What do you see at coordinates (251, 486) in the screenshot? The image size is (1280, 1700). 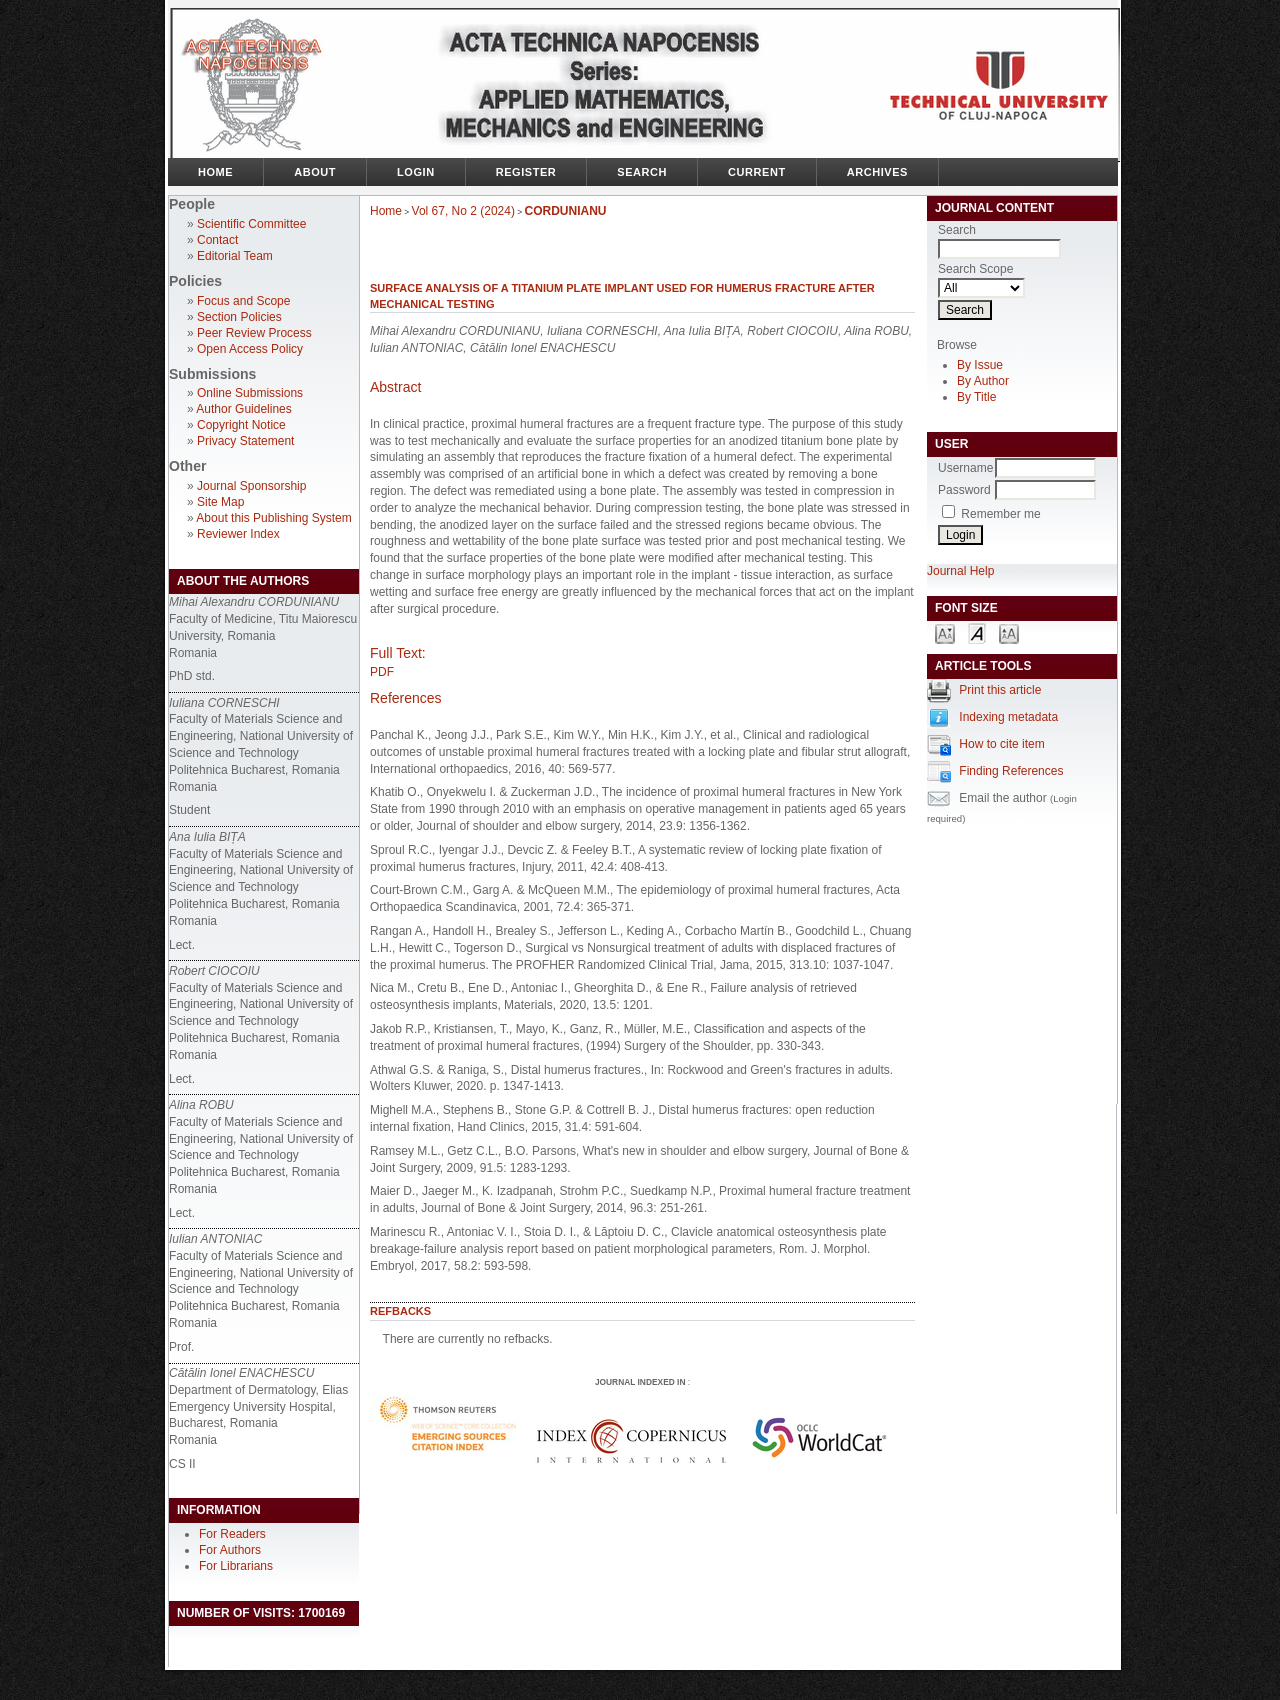 I see `Journal Sponsorship` at bounding box center [251, 486].